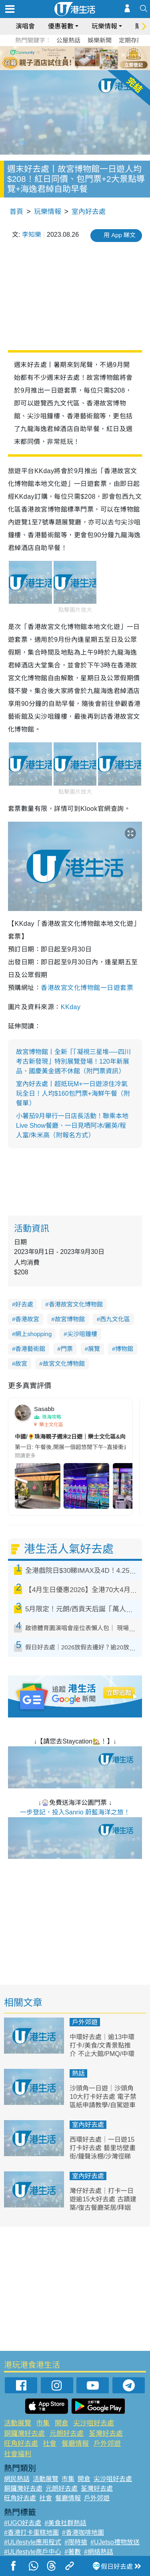 This screenshot has width=150, height=2576. Describe the element at coordinates (21, 1363) in the screenshot. I see `故宮` at that location.